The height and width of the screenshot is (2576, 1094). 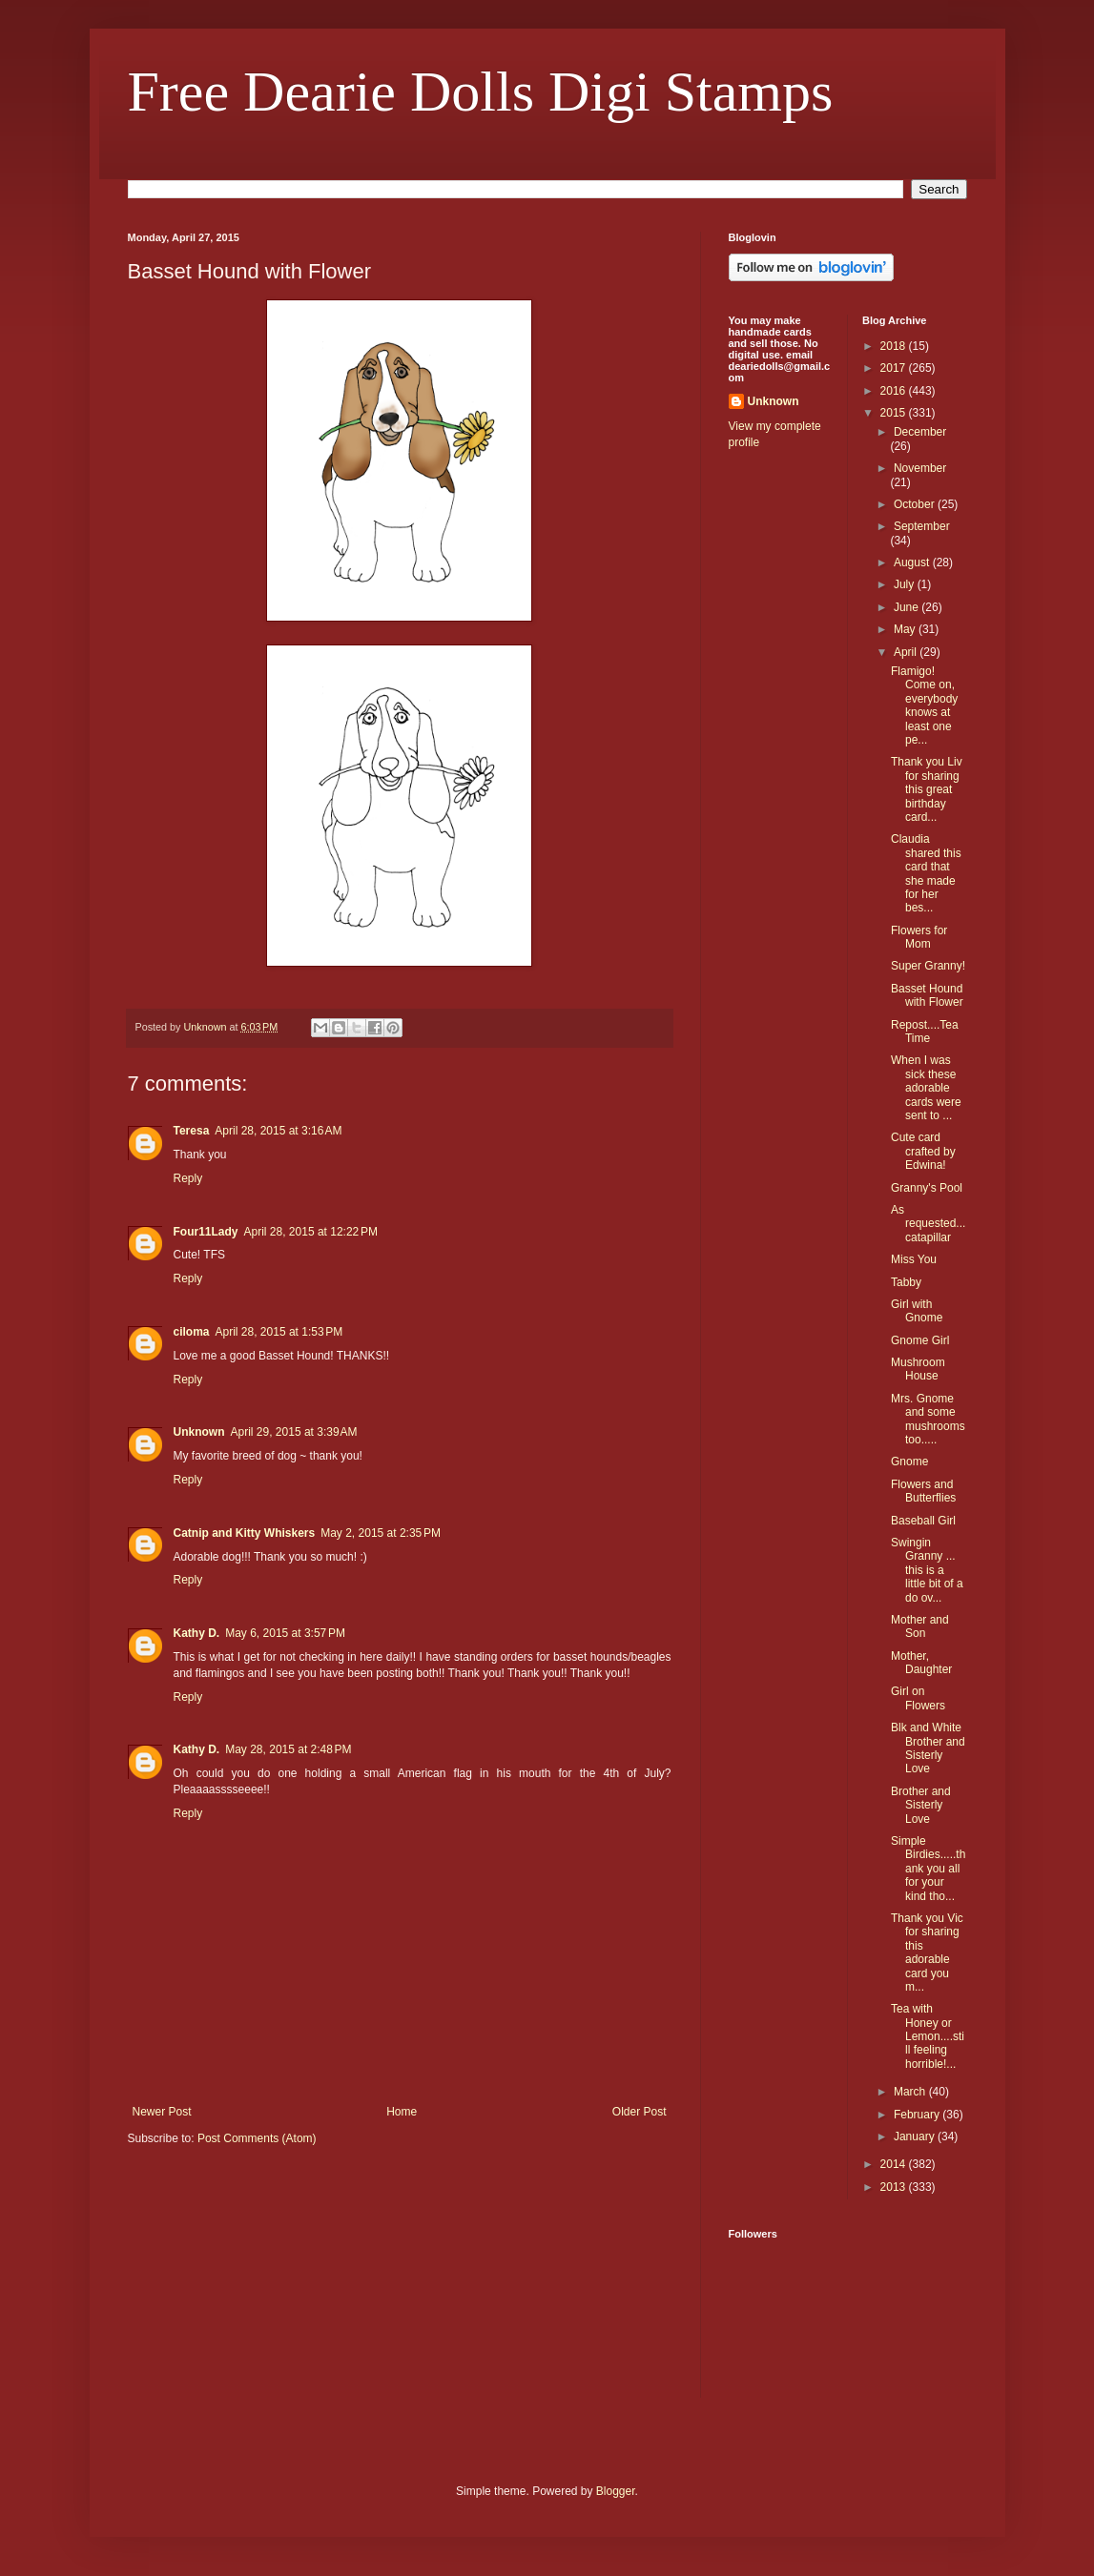 What do you see at coordinates (380, 1533) in the screenshot?
I see `May 2, 2015 at 2:35 PM` at bounding box center [380, 1533].